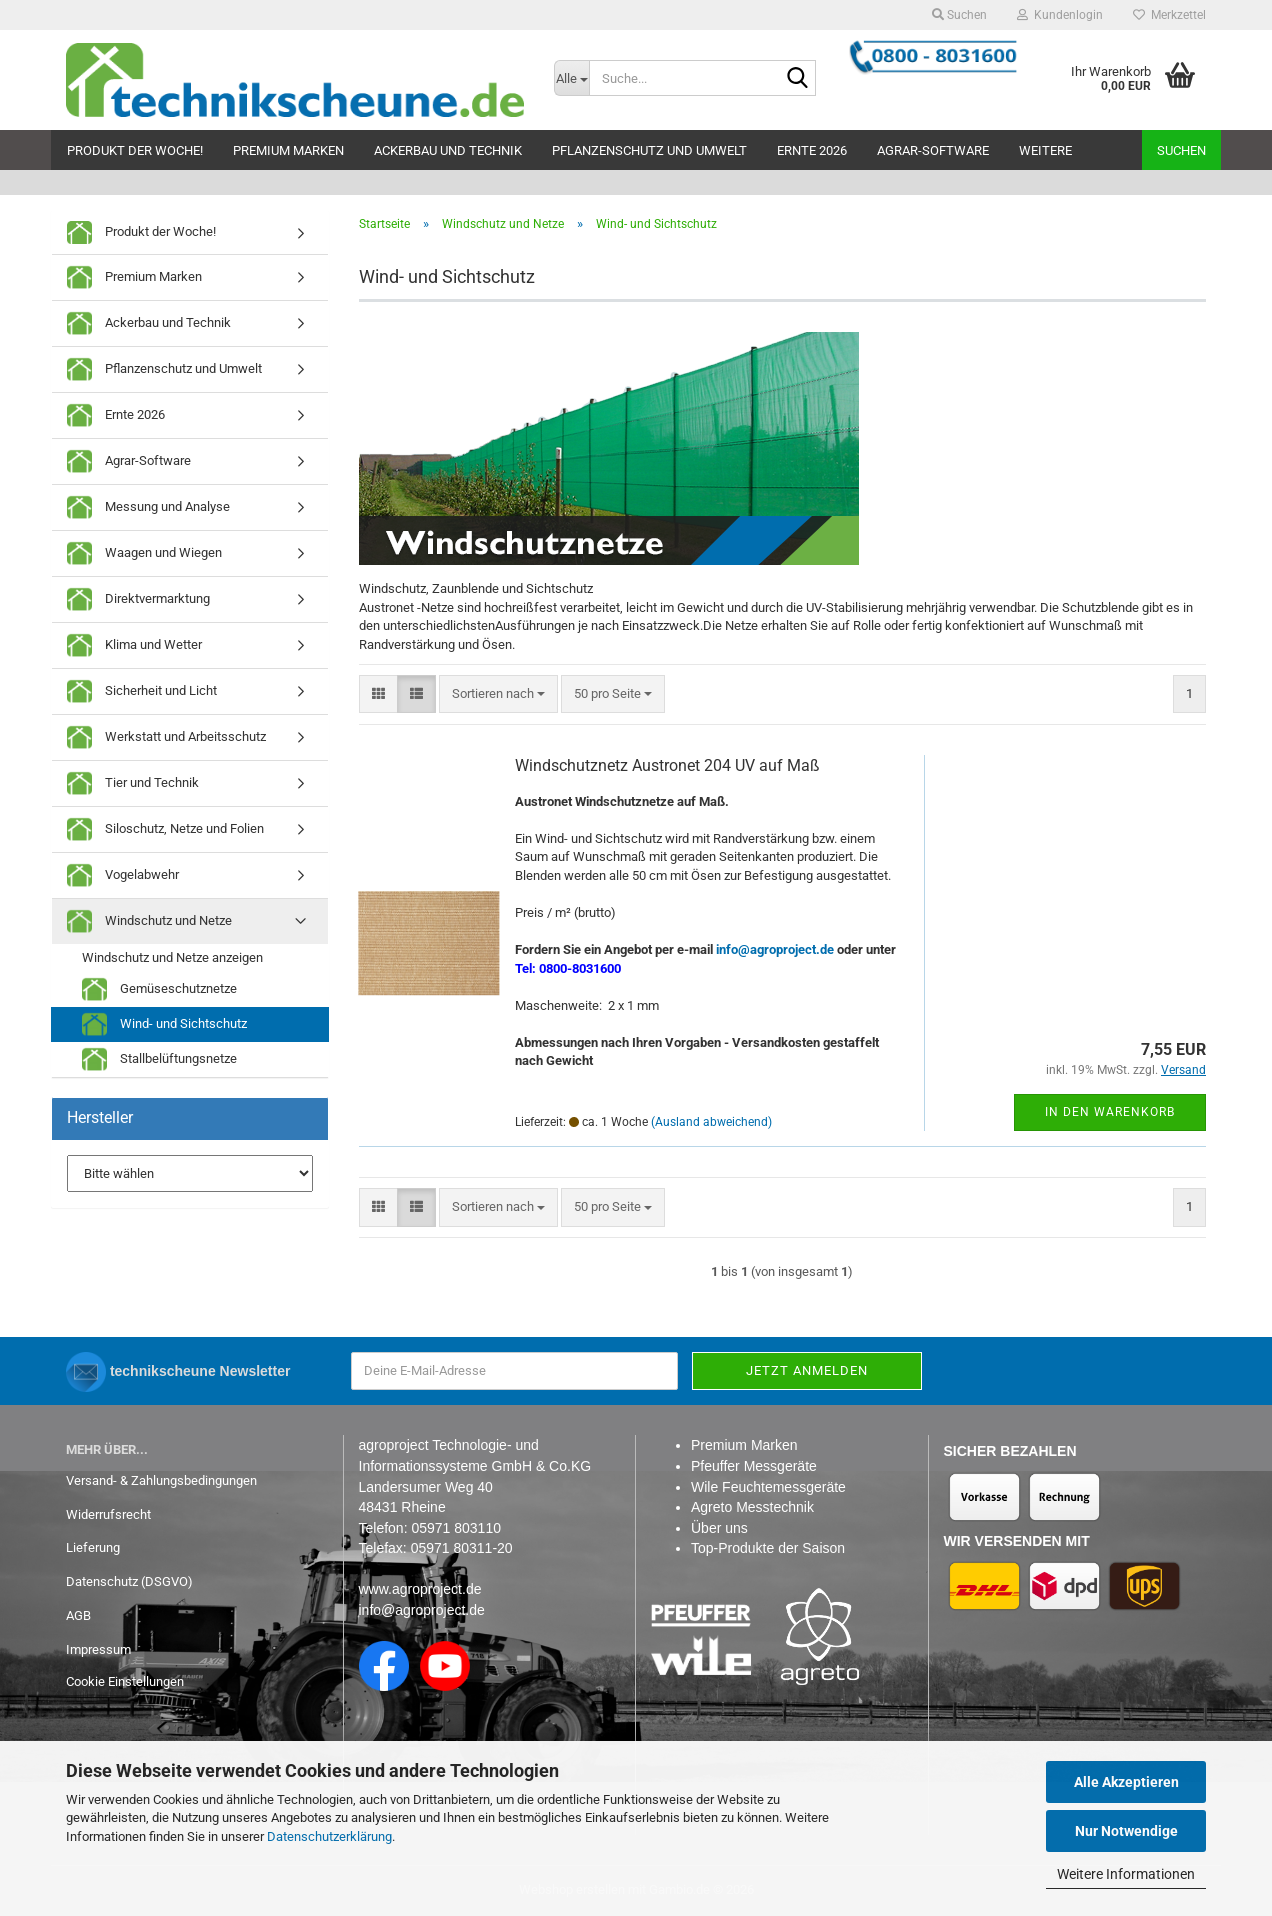 This screenshot has width=1272, height=1916. I want to click on Windschutz und Netze, so click(149, 921).